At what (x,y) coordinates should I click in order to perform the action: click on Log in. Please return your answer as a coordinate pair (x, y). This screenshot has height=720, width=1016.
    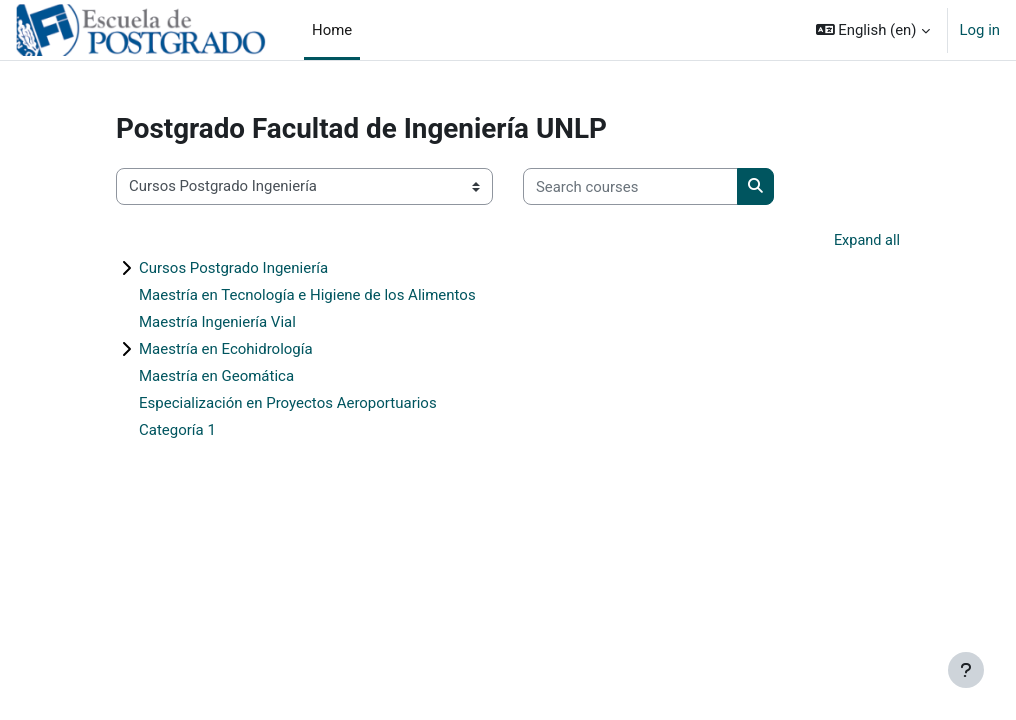
    Looking at the image, I should click on (980, 30).